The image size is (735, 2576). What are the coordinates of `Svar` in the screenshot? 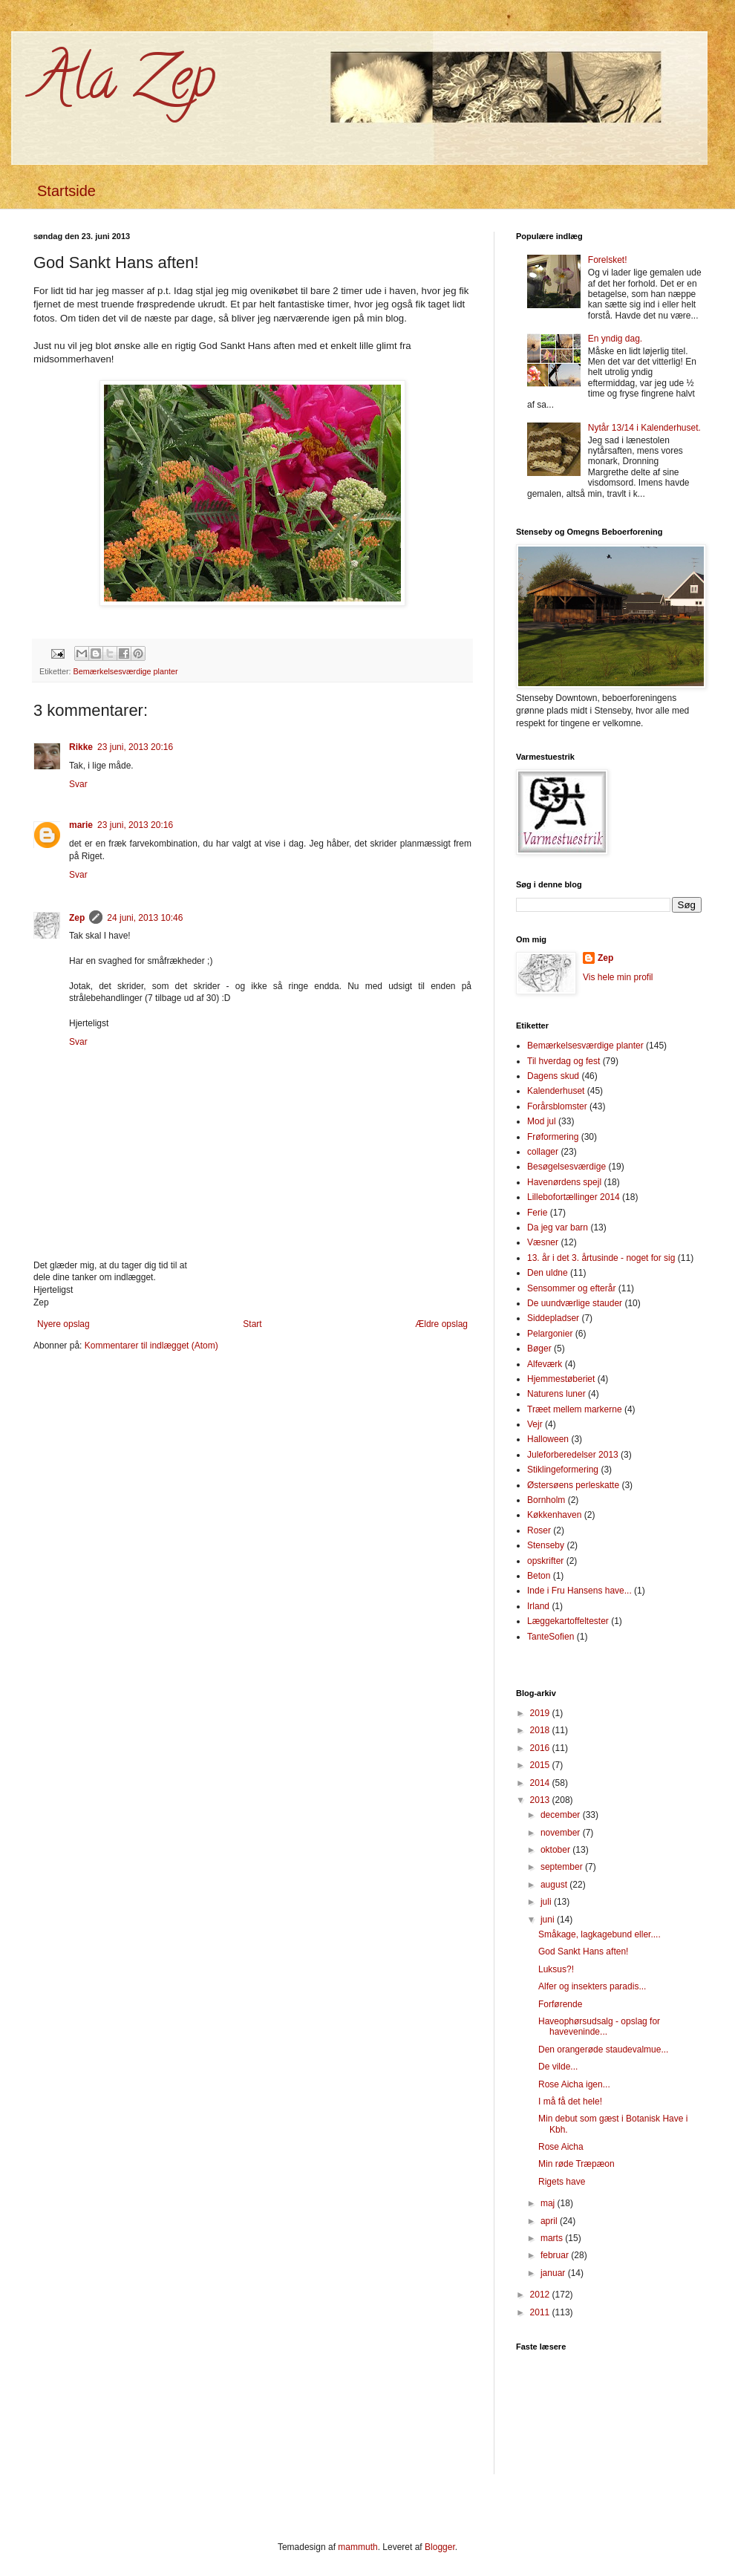 It's located at (78, 784).